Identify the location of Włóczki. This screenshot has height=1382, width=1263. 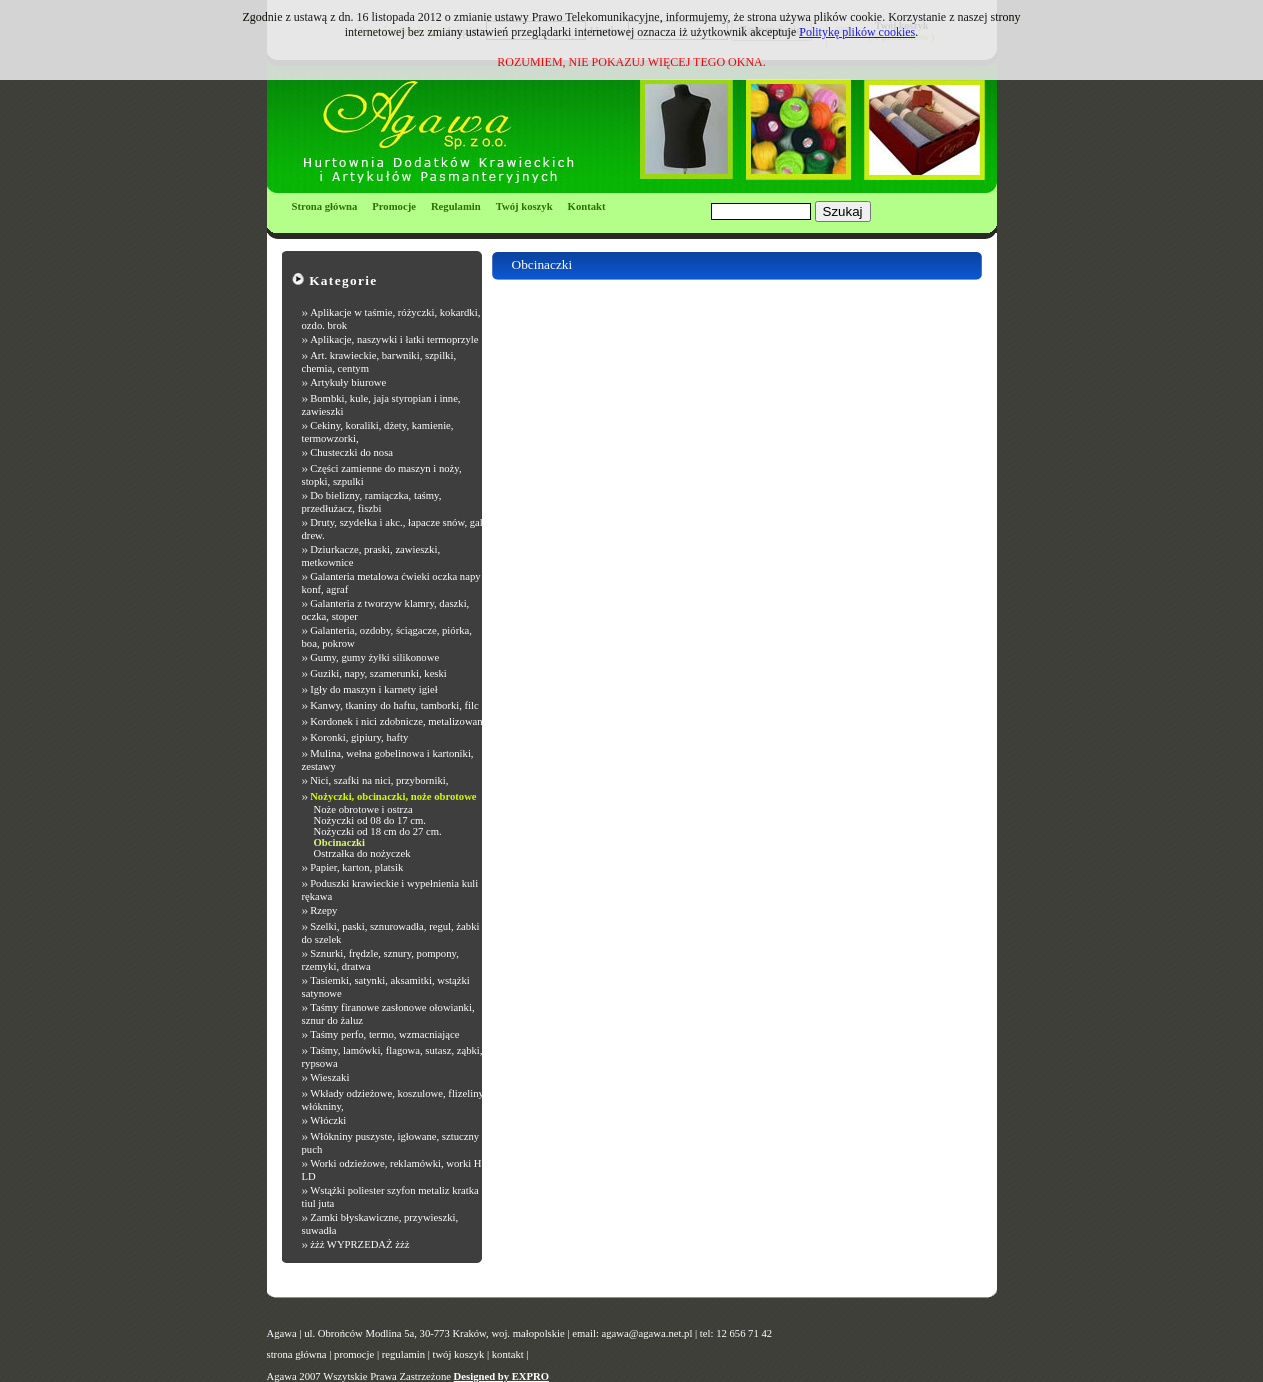
(328, 1120).